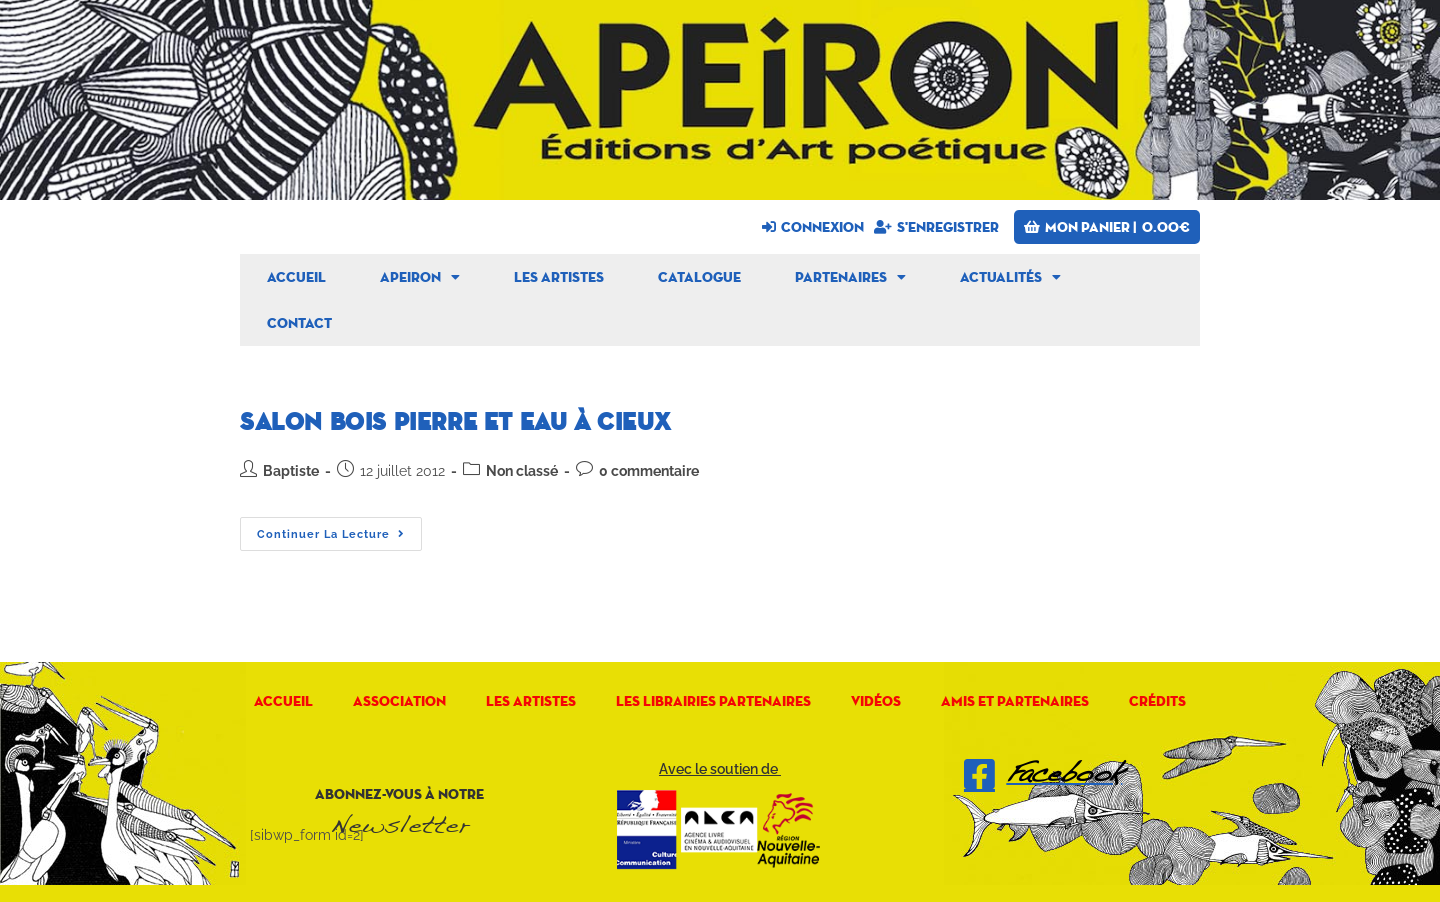 The image size is (1440, 902). Describe the element at coordinates (850, 277) in the screenshot. I see `Partenaires` at that location.